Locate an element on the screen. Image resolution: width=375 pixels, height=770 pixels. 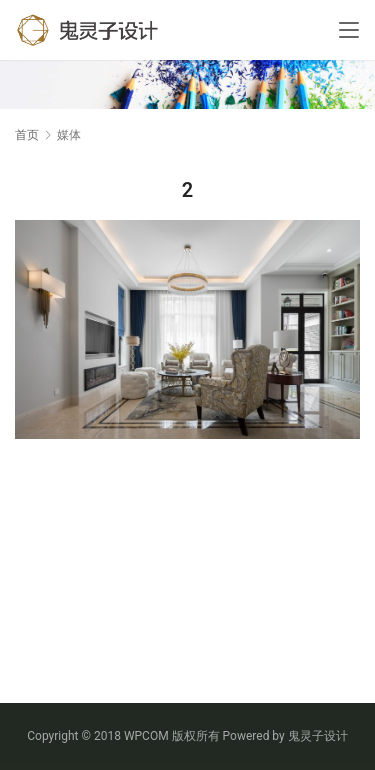
首页 is located at coordinates (27, 135).